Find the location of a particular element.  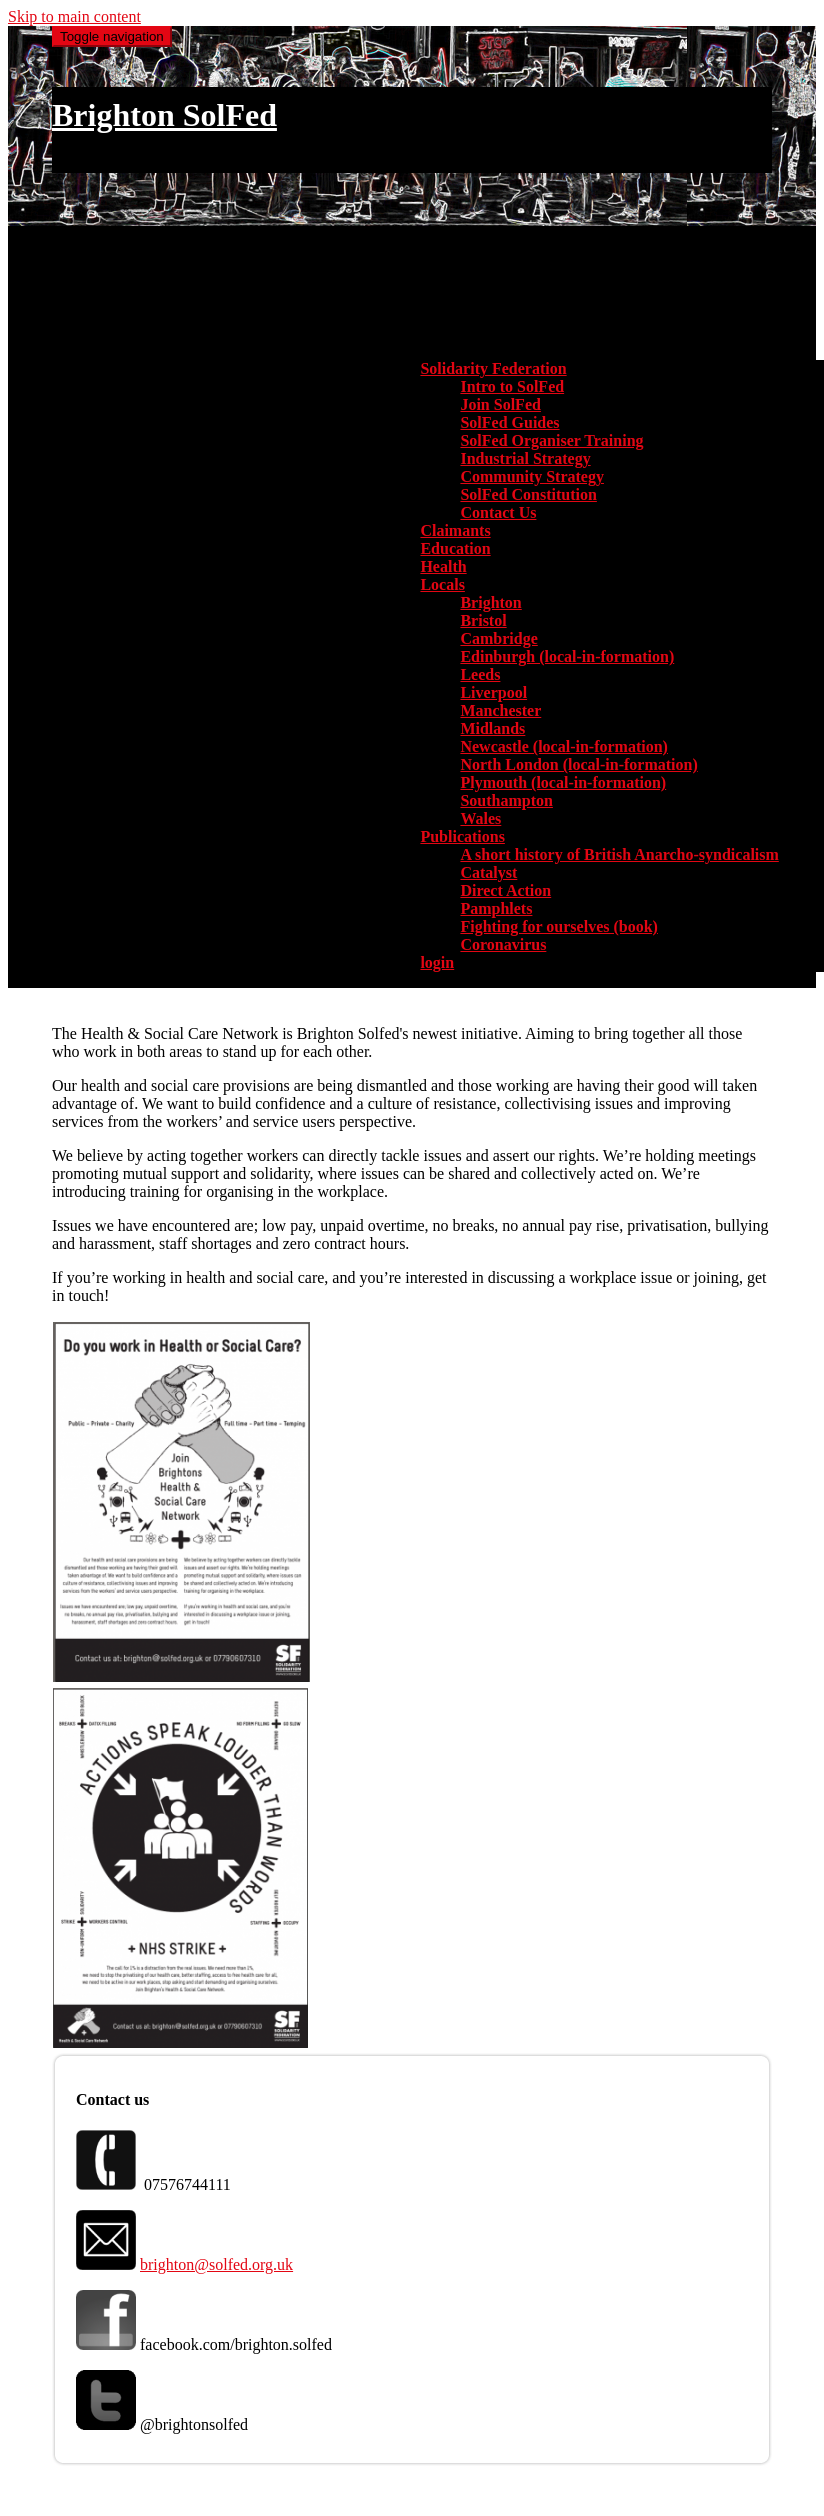

Health [menuitem] is located at coordinates (443, 566).